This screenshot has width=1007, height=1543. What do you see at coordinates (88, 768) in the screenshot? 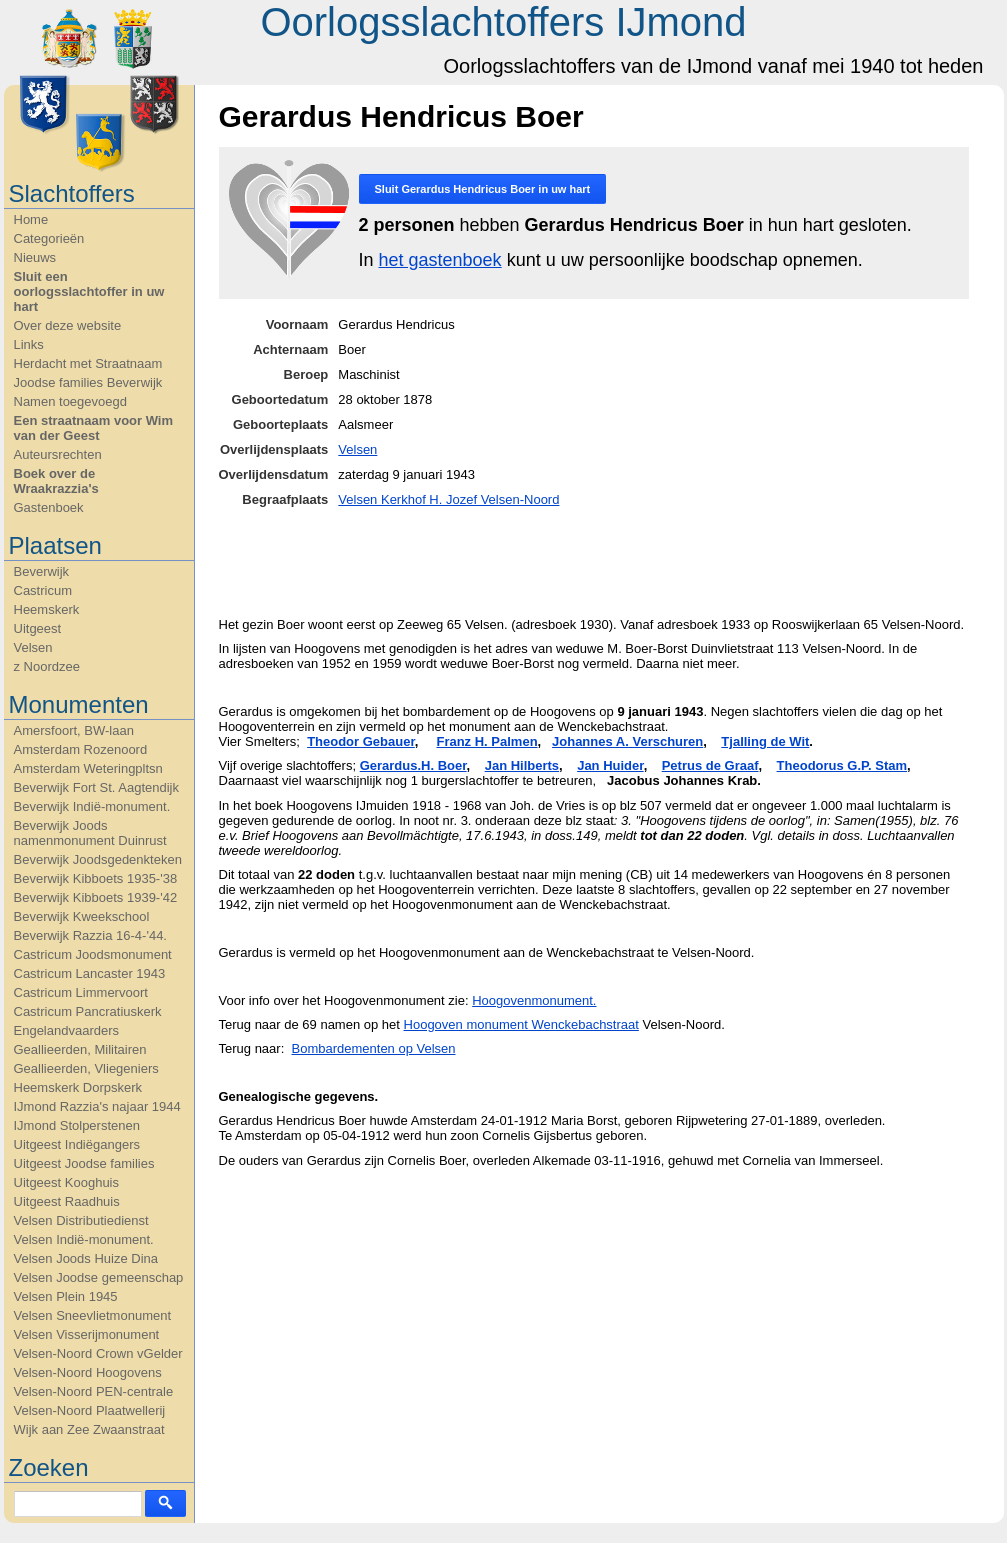
I see `Amsterdam Weteringpltsn` at bounding box center [88, 768].